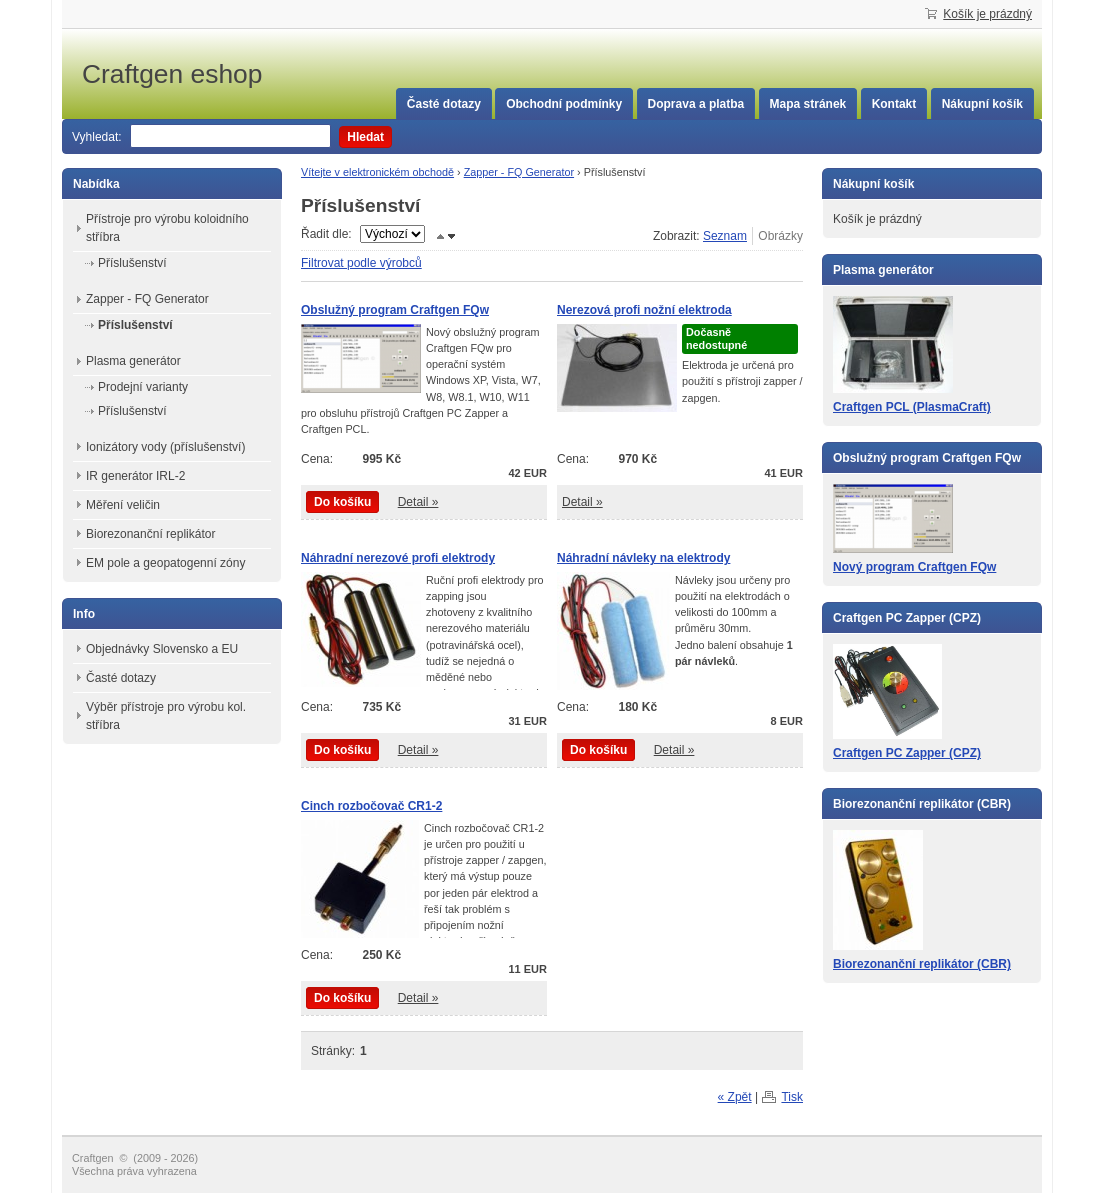 The image size is (1104, 1193). Describe the element at coordinates (444, 104) in the screenshot. I see `Časté dotazy` at that location.